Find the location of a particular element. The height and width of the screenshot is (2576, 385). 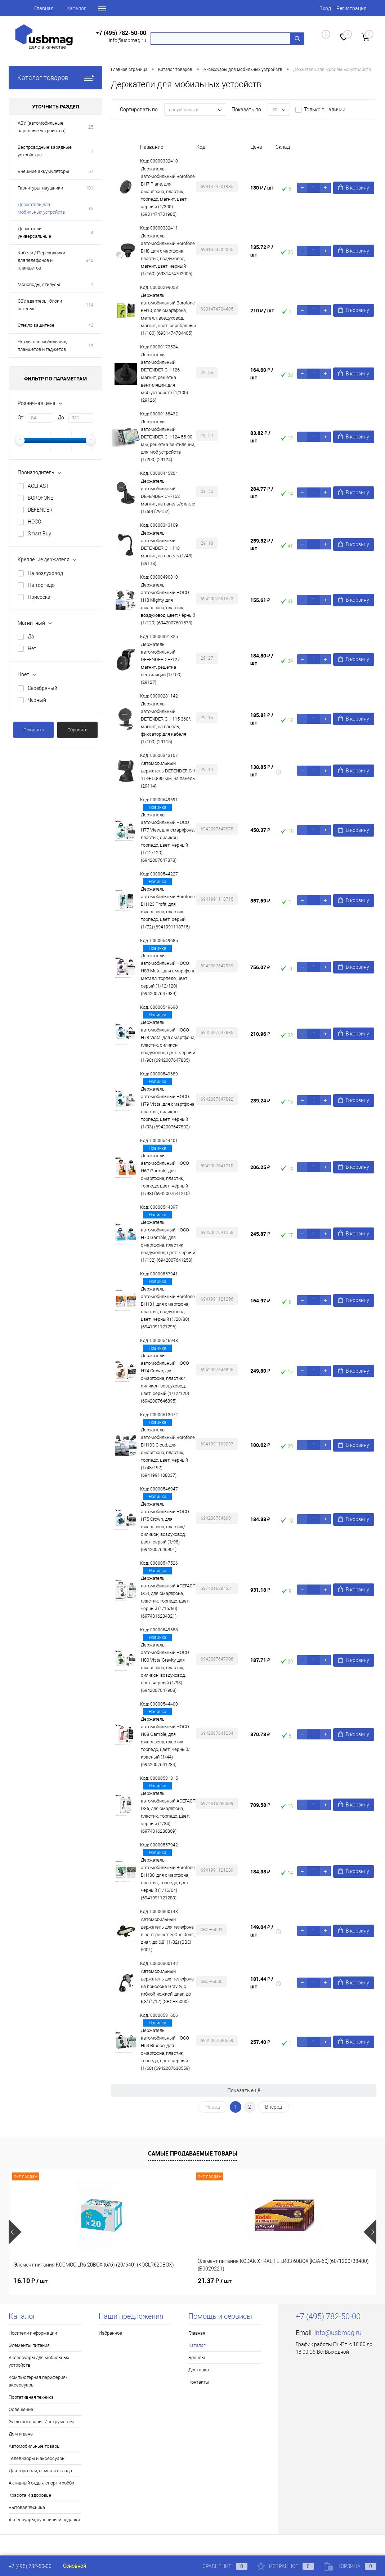

Держатель автомобильный DEFENDER CH-124 55-90 мм, решетка вентиляции, для моб устройств (1/200) (29124) is located at coordinates (168, 440).